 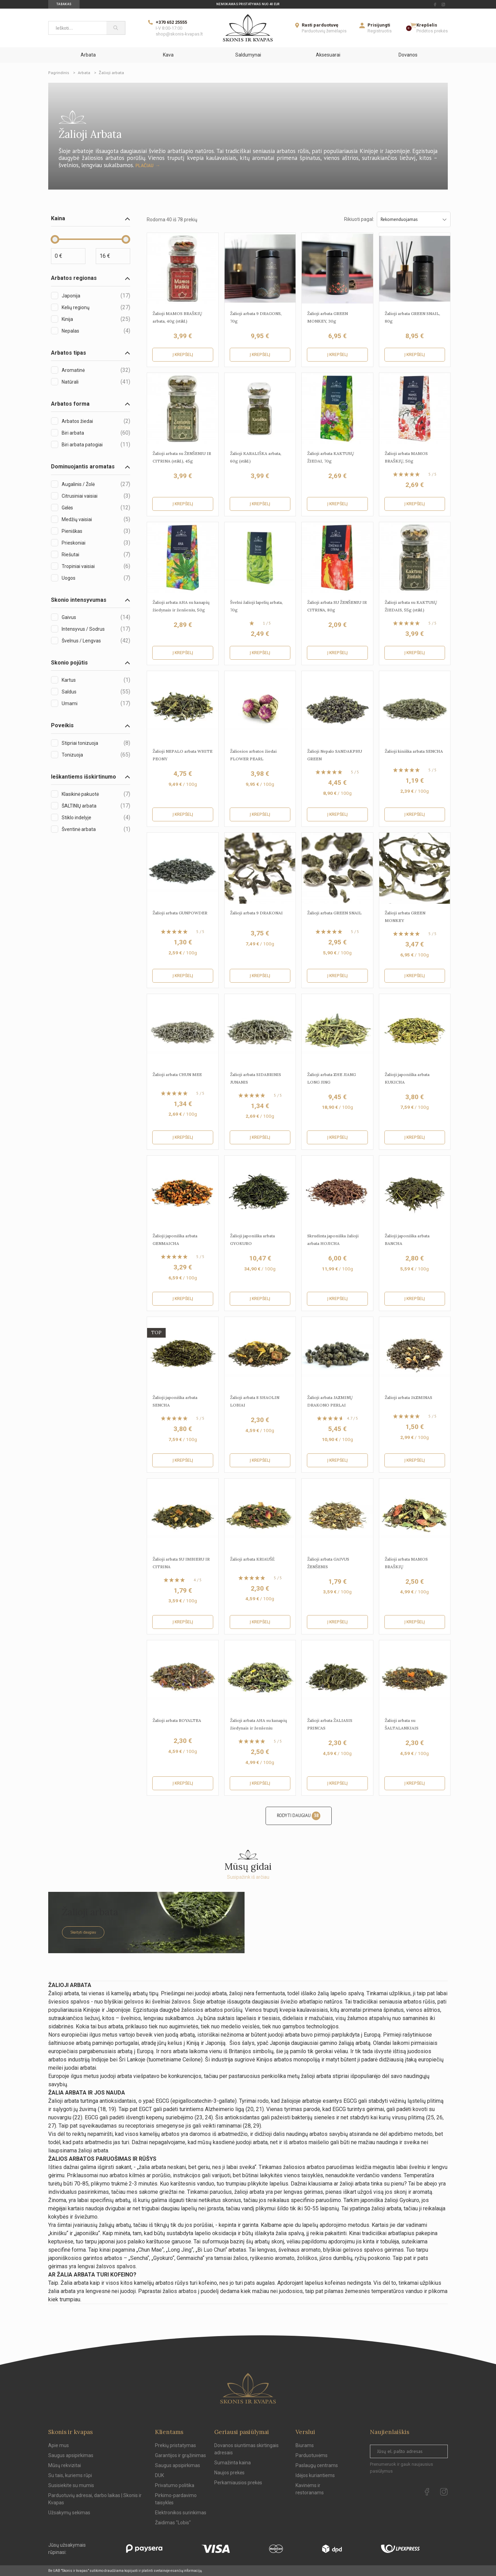 What do you see at coordinates (159, 2475) in the screenshot?
I see `DUK` at bounding box center [159, 2475].